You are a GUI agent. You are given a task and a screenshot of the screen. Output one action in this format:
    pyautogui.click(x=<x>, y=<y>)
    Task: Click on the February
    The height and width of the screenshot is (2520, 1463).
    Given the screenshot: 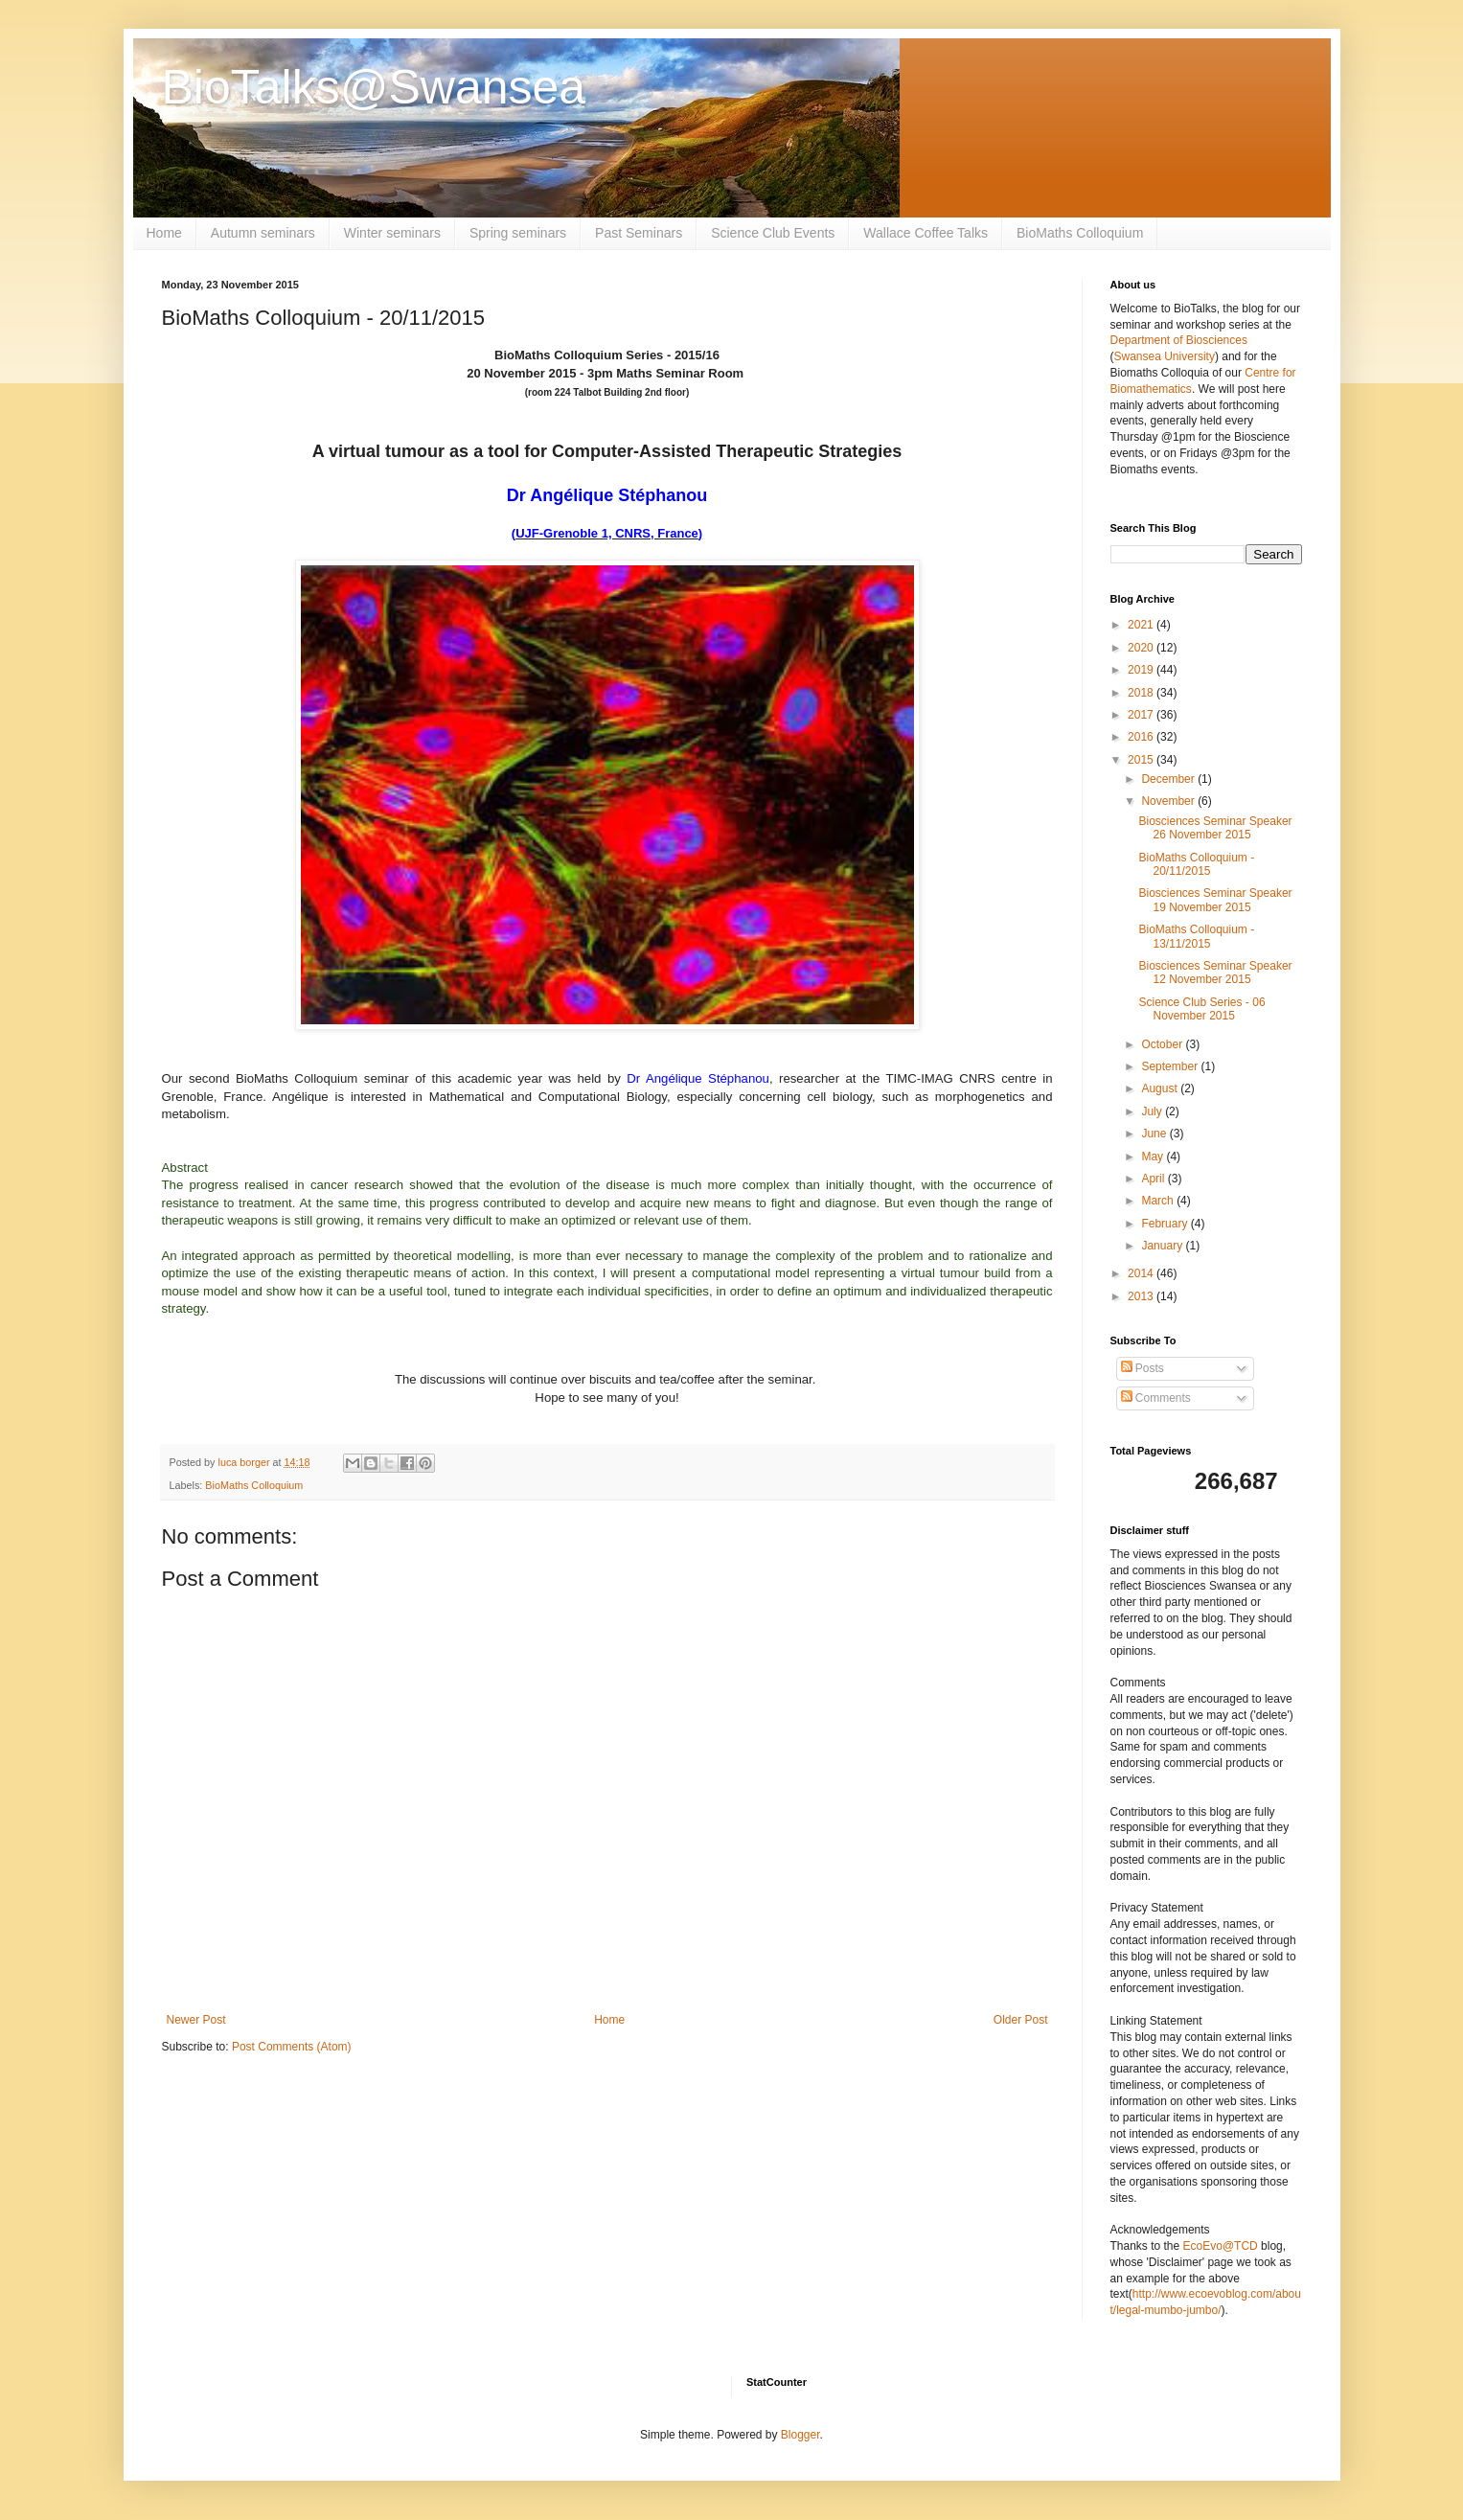 What is the action you would take?
    pyautogui.click(x=1165, y=1223)
    